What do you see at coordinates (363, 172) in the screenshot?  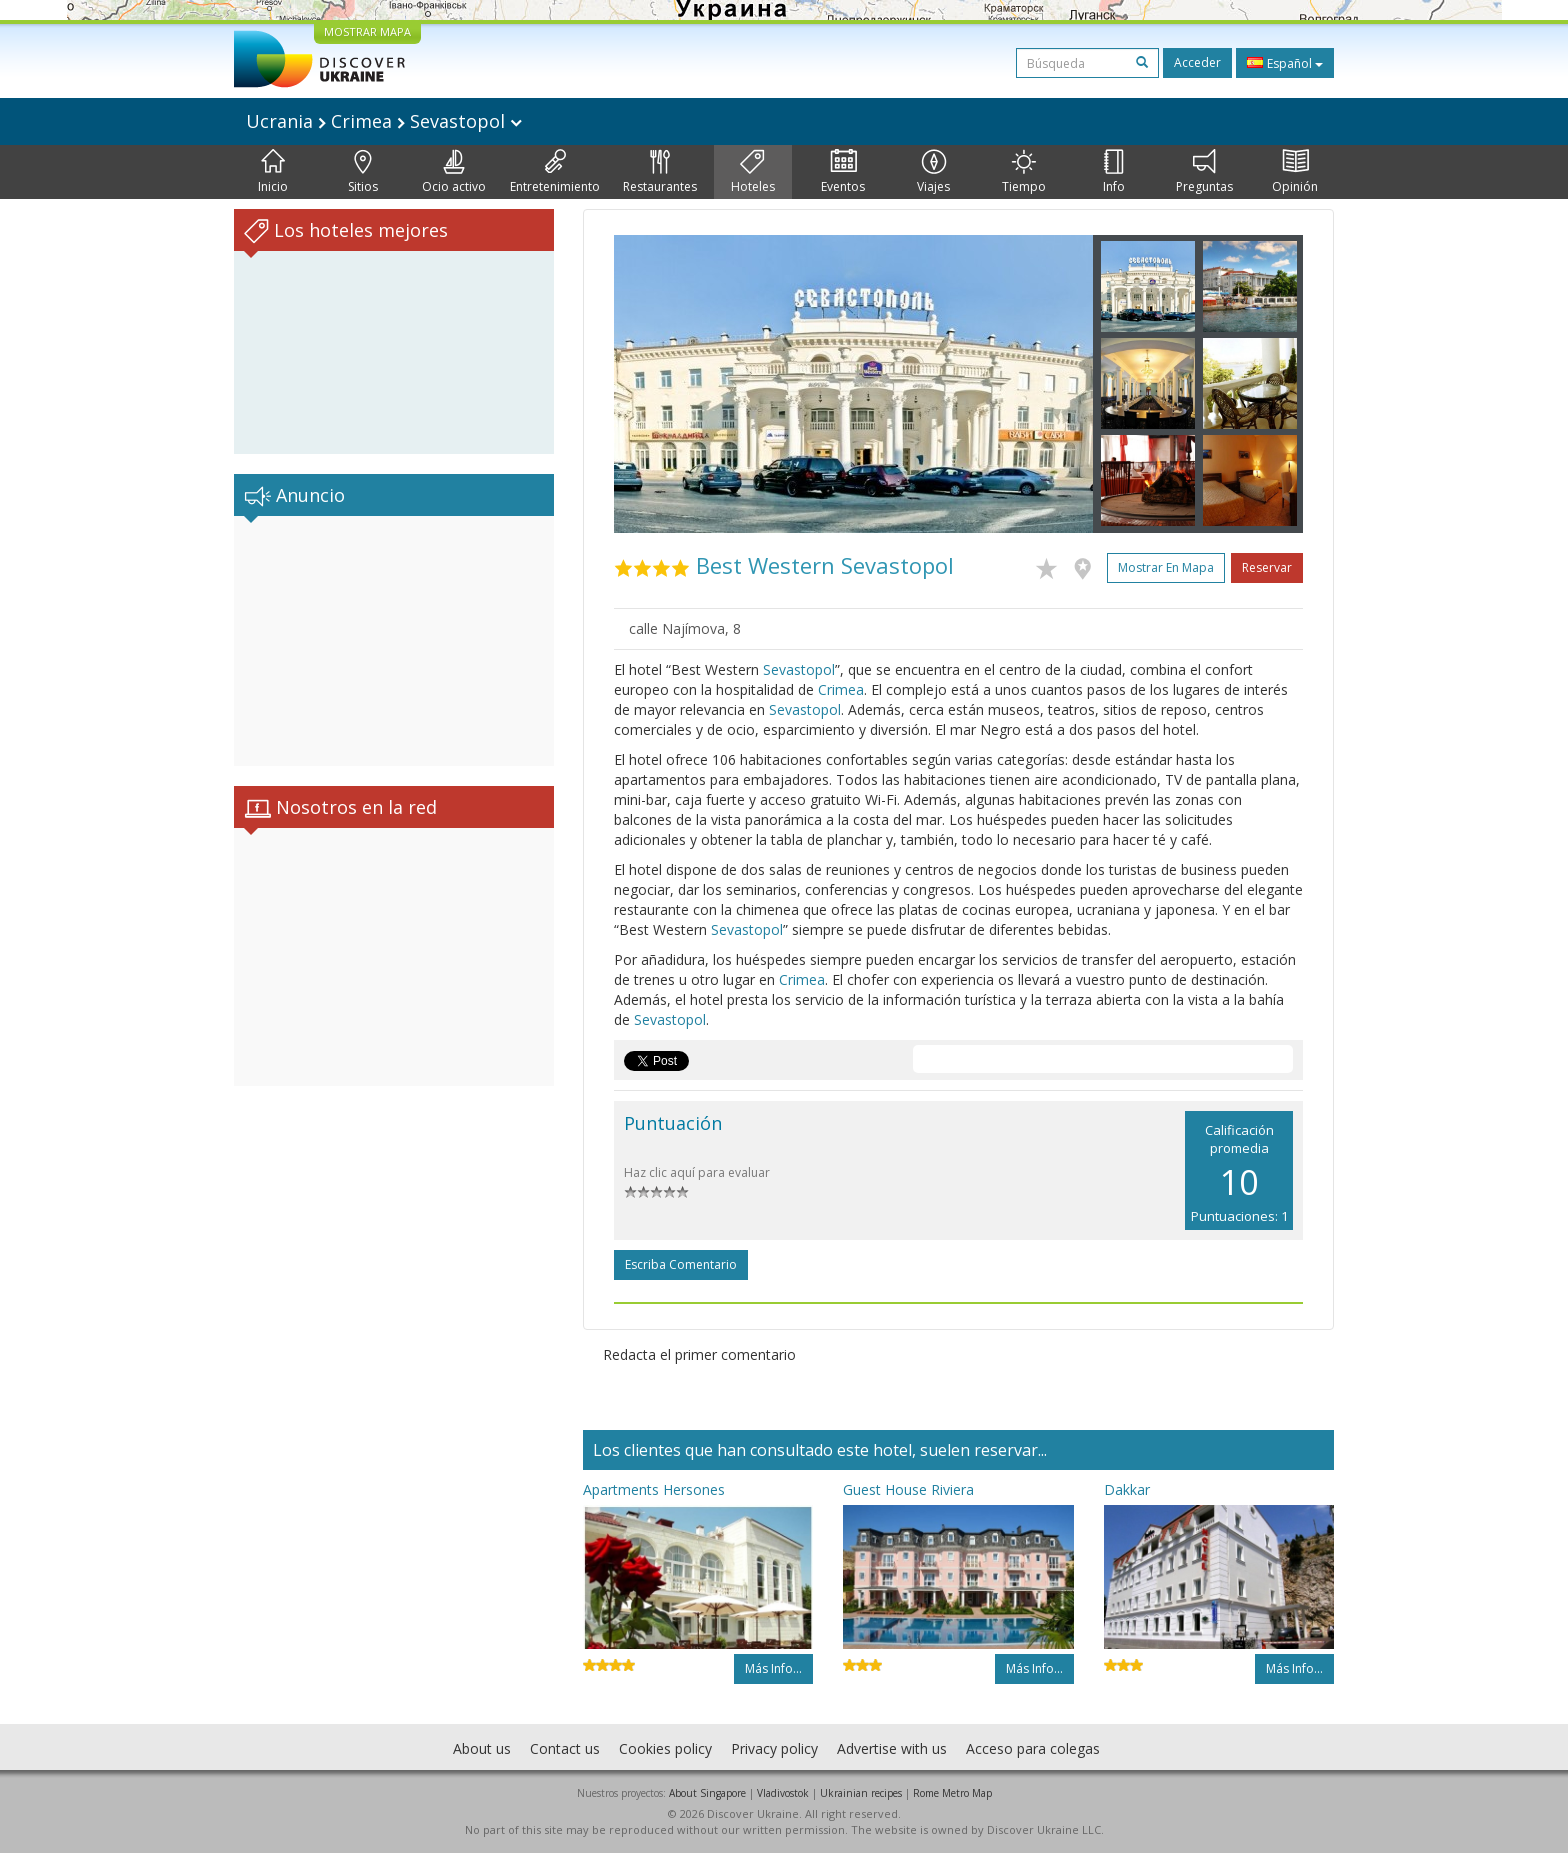 I see `Sitios` at bounding box center [363, 172].